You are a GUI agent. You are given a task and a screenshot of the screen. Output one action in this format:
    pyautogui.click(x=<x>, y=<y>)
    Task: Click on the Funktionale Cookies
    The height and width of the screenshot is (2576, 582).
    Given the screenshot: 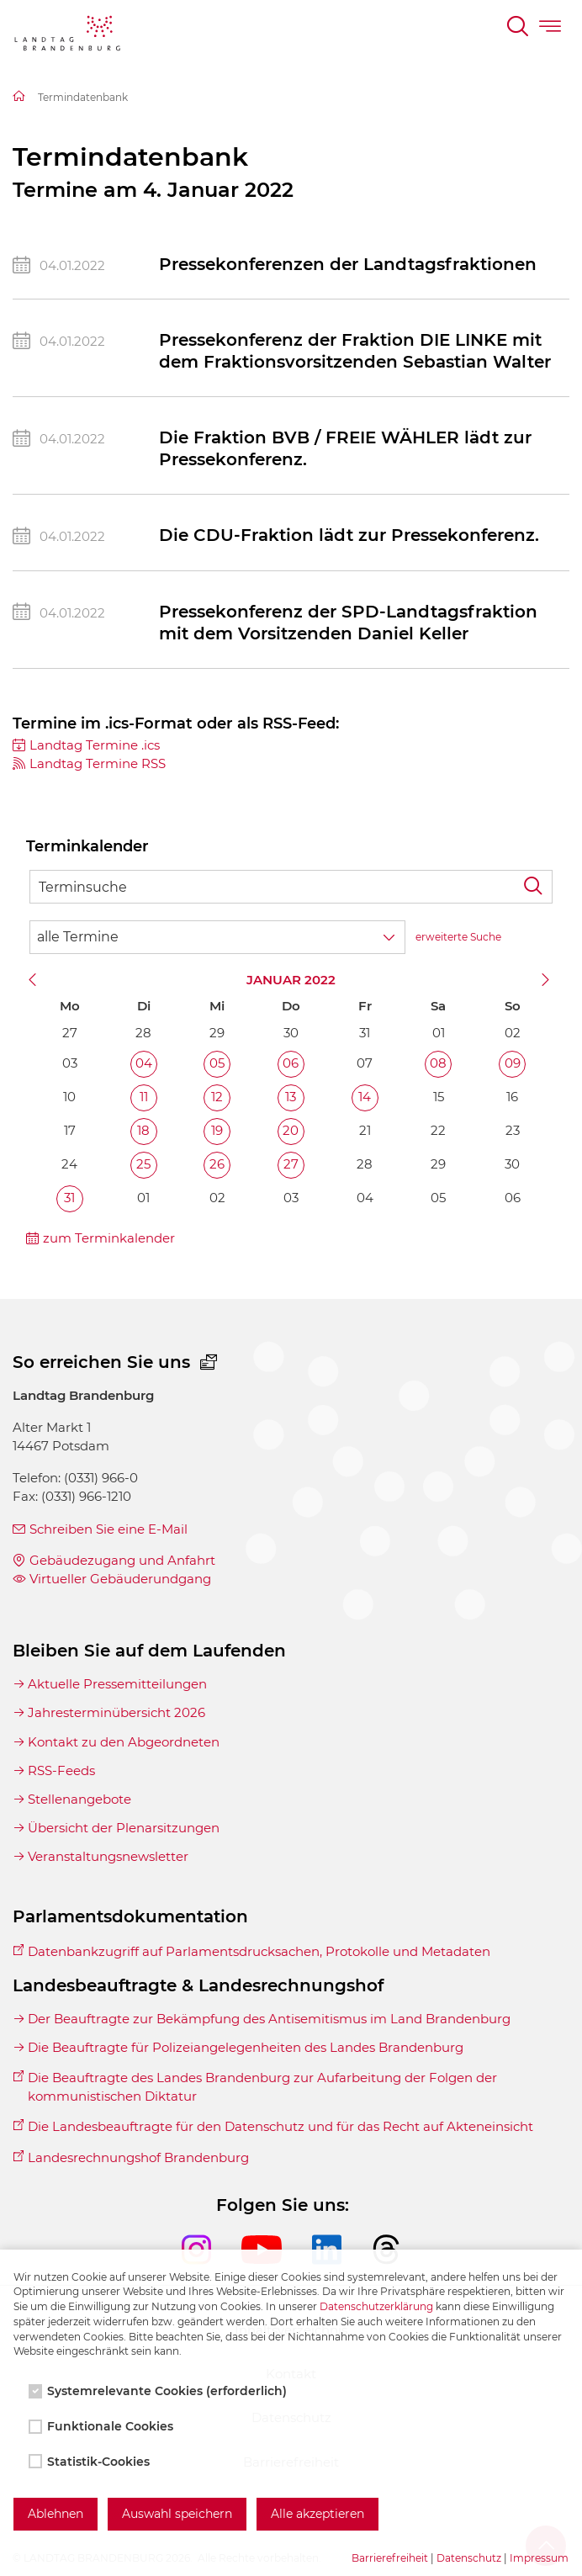 What is the action you would take?
    pyautogui.click(x=102, y=2426)
    